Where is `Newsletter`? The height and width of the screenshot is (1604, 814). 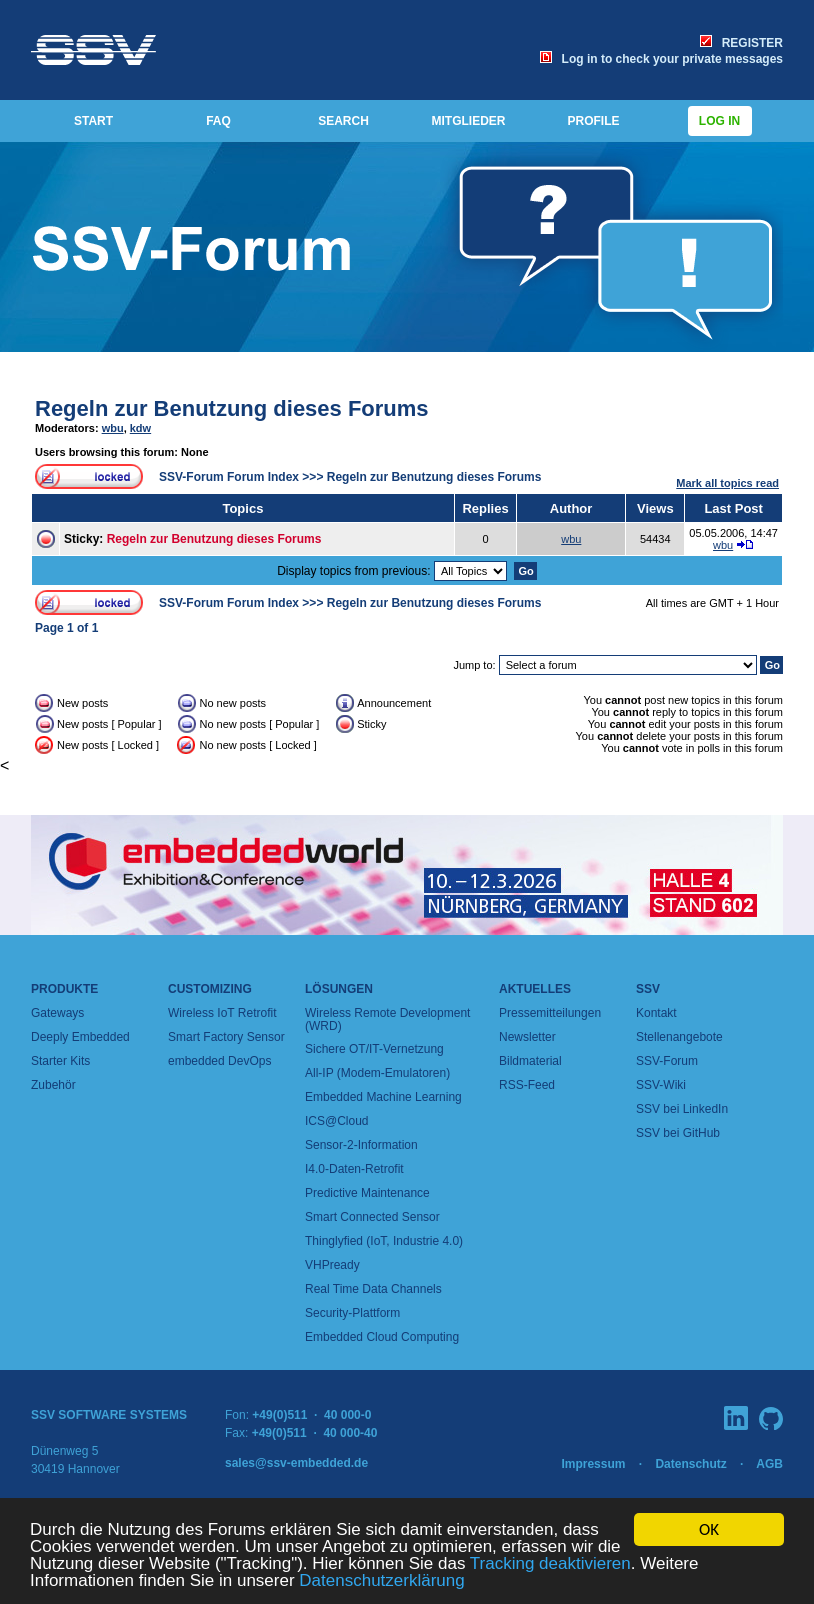 Newsletter is located at coordinates (527, 1037).